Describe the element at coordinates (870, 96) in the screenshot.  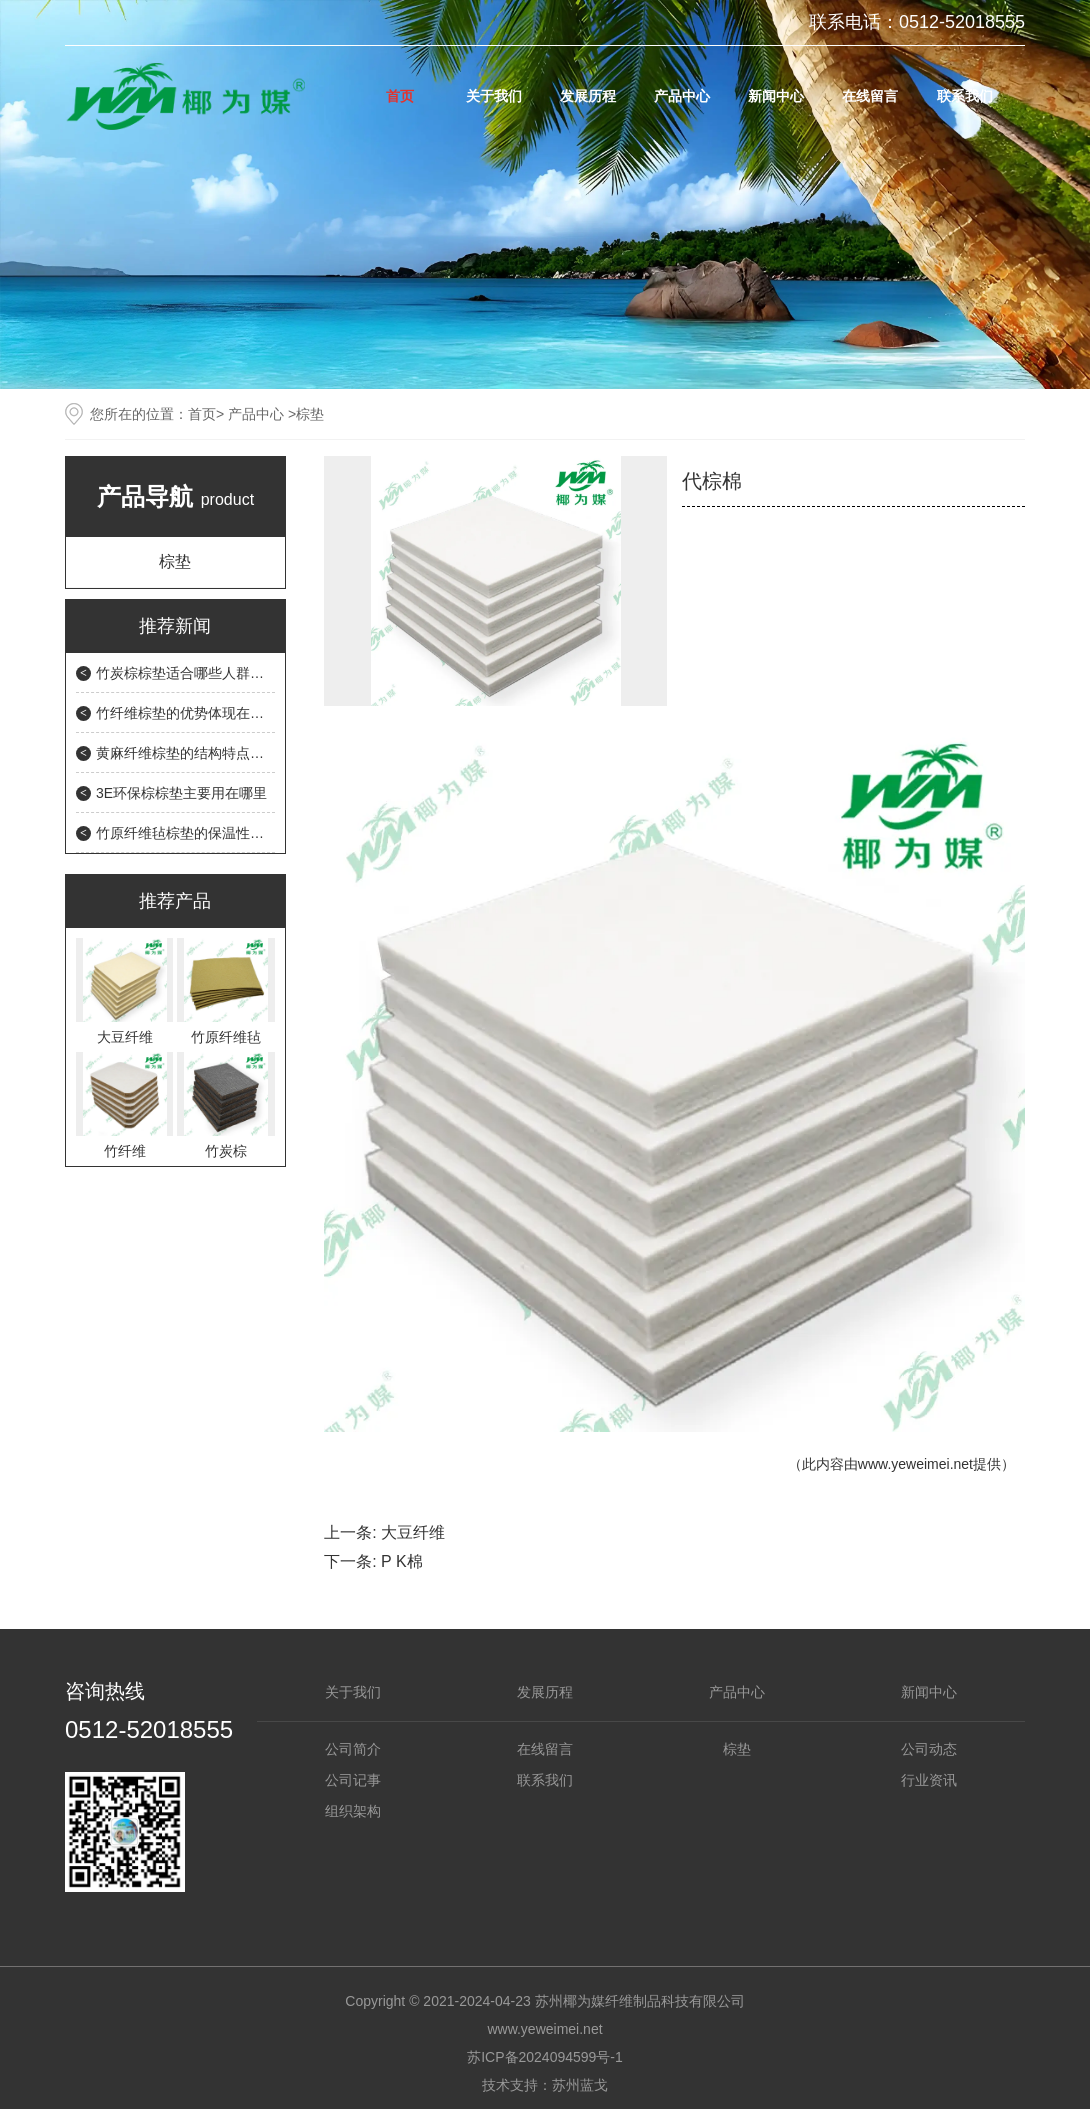
I see `在线留言` at that location.